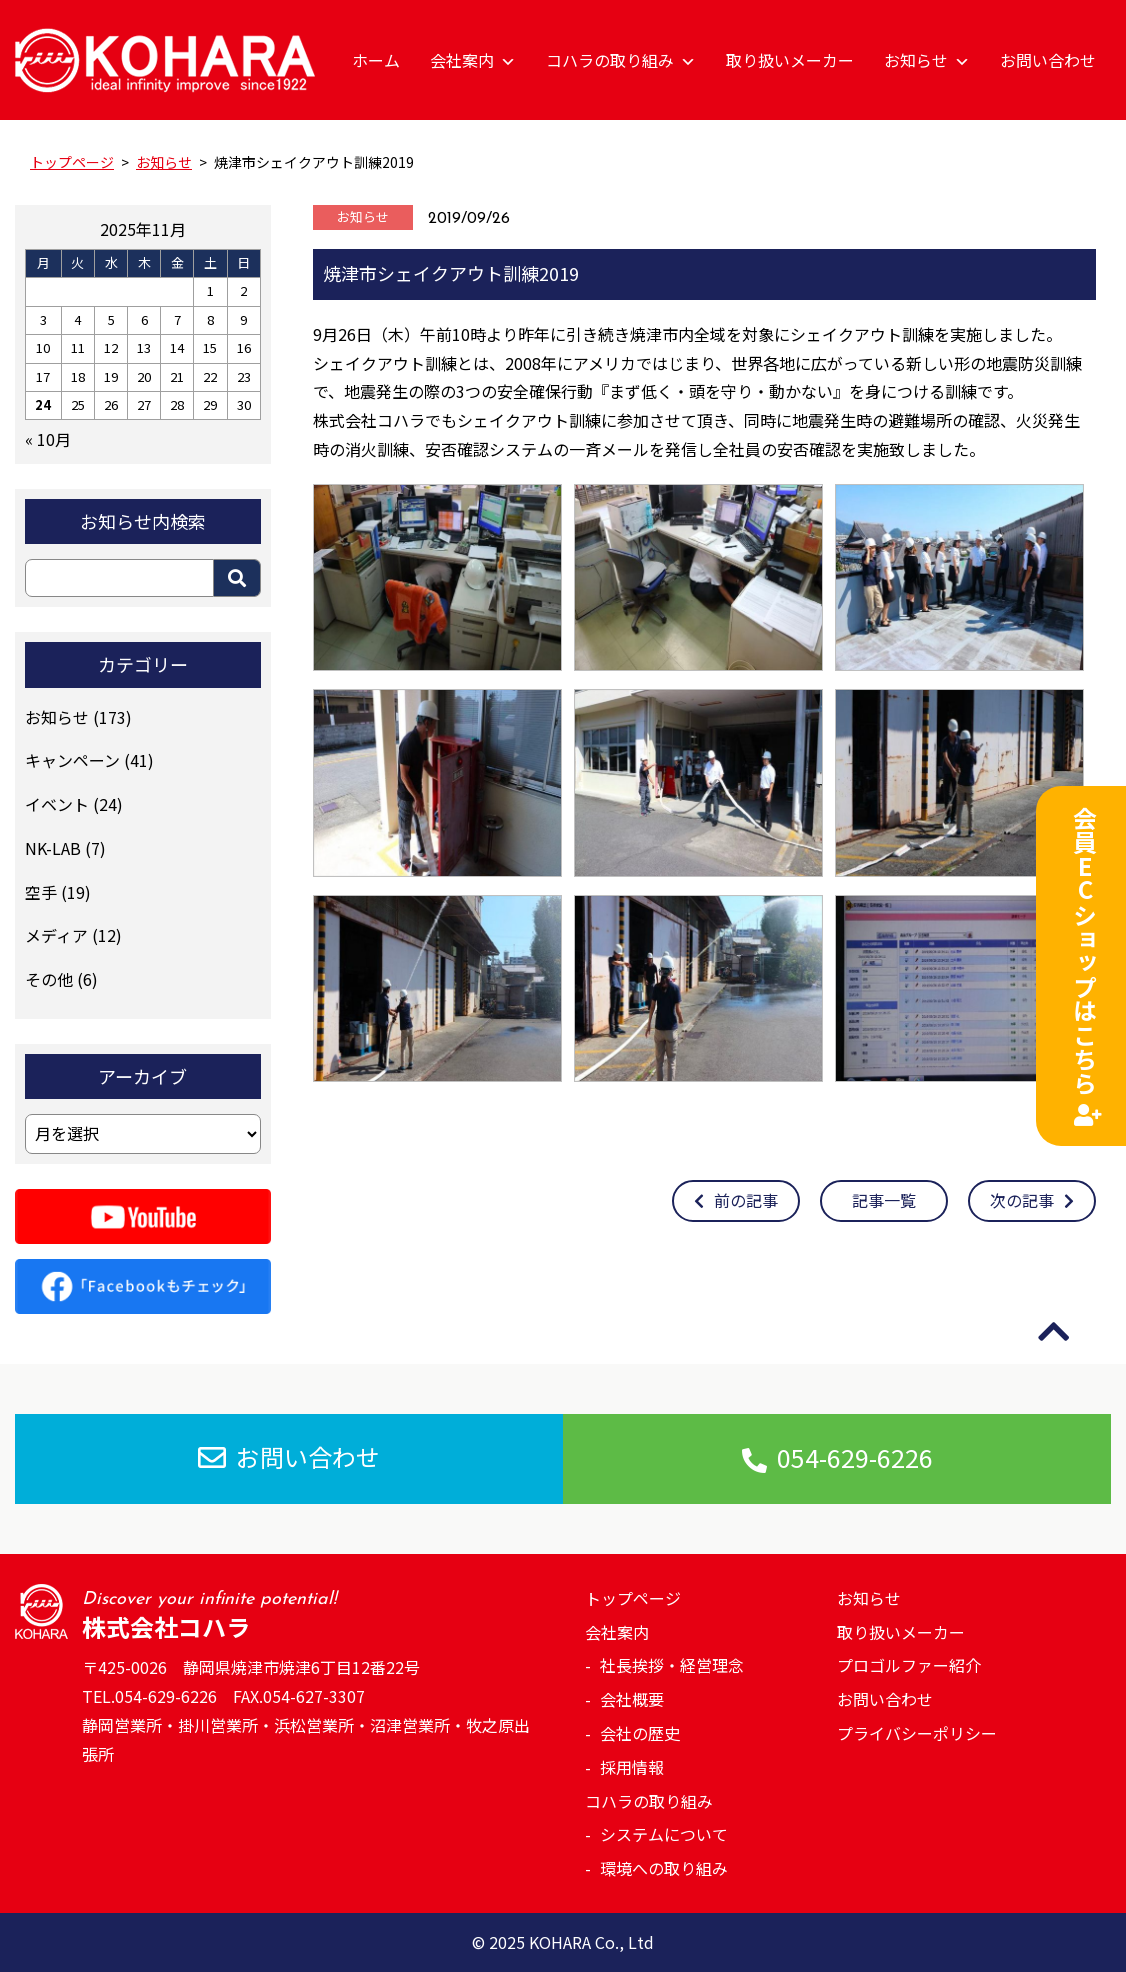 The image size is (1126, 1972). I want to click on « 10月, so click(48, 439).